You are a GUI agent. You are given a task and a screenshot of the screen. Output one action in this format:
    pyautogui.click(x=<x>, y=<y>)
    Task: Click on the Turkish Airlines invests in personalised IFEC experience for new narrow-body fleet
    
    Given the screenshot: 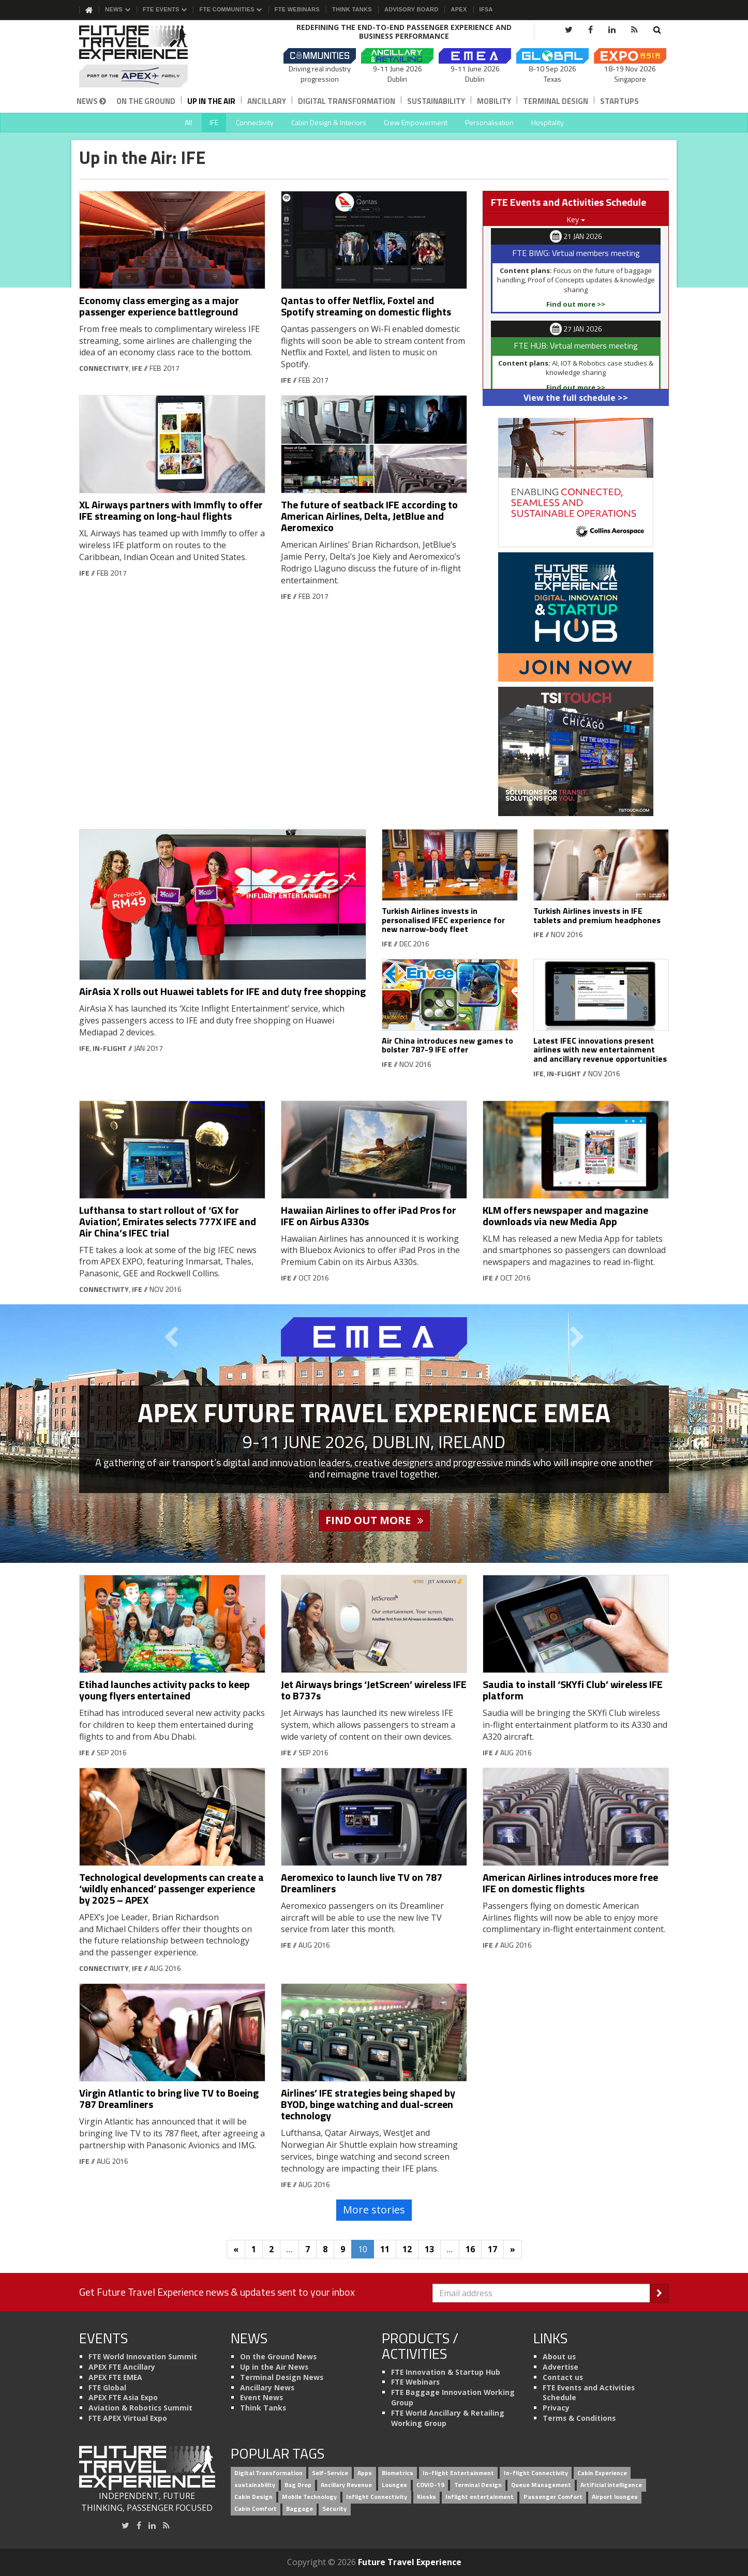 What is the action you would take?
    pyautogui.click(x=443, y=920)
    